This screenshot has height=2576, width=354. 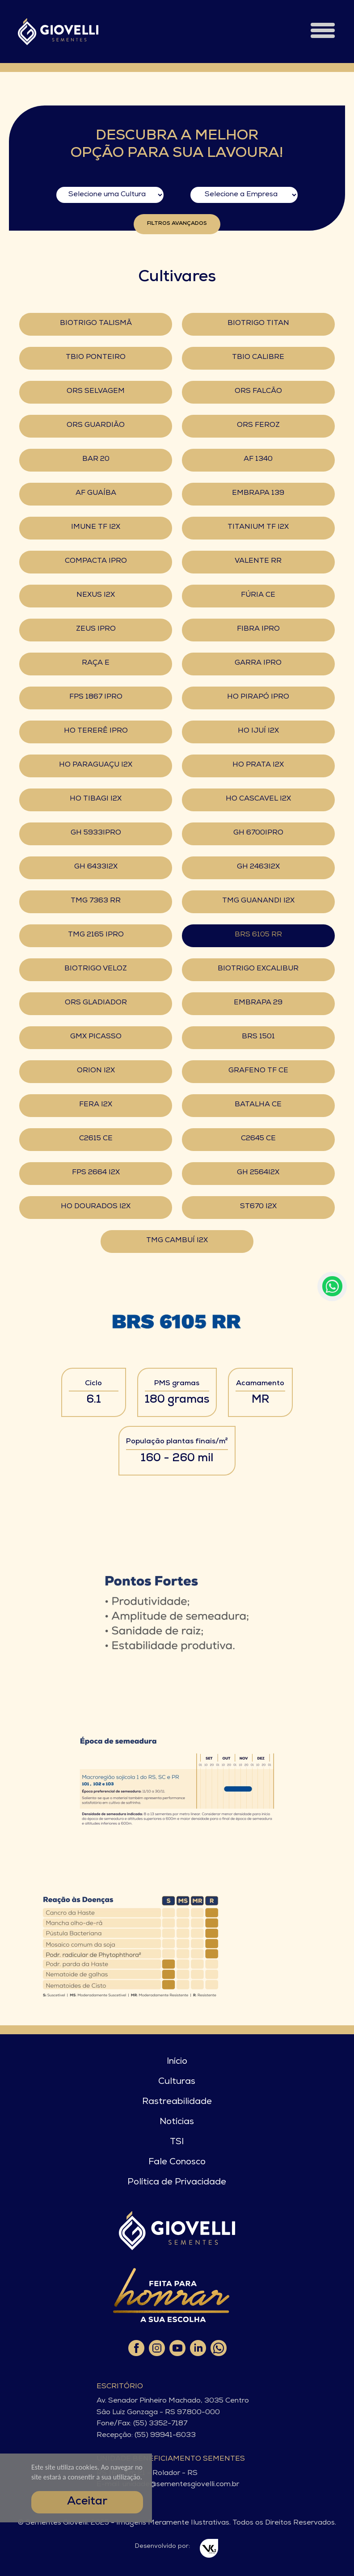 I want to click on COMPACTA IPRO, so click(x=96, y=561).